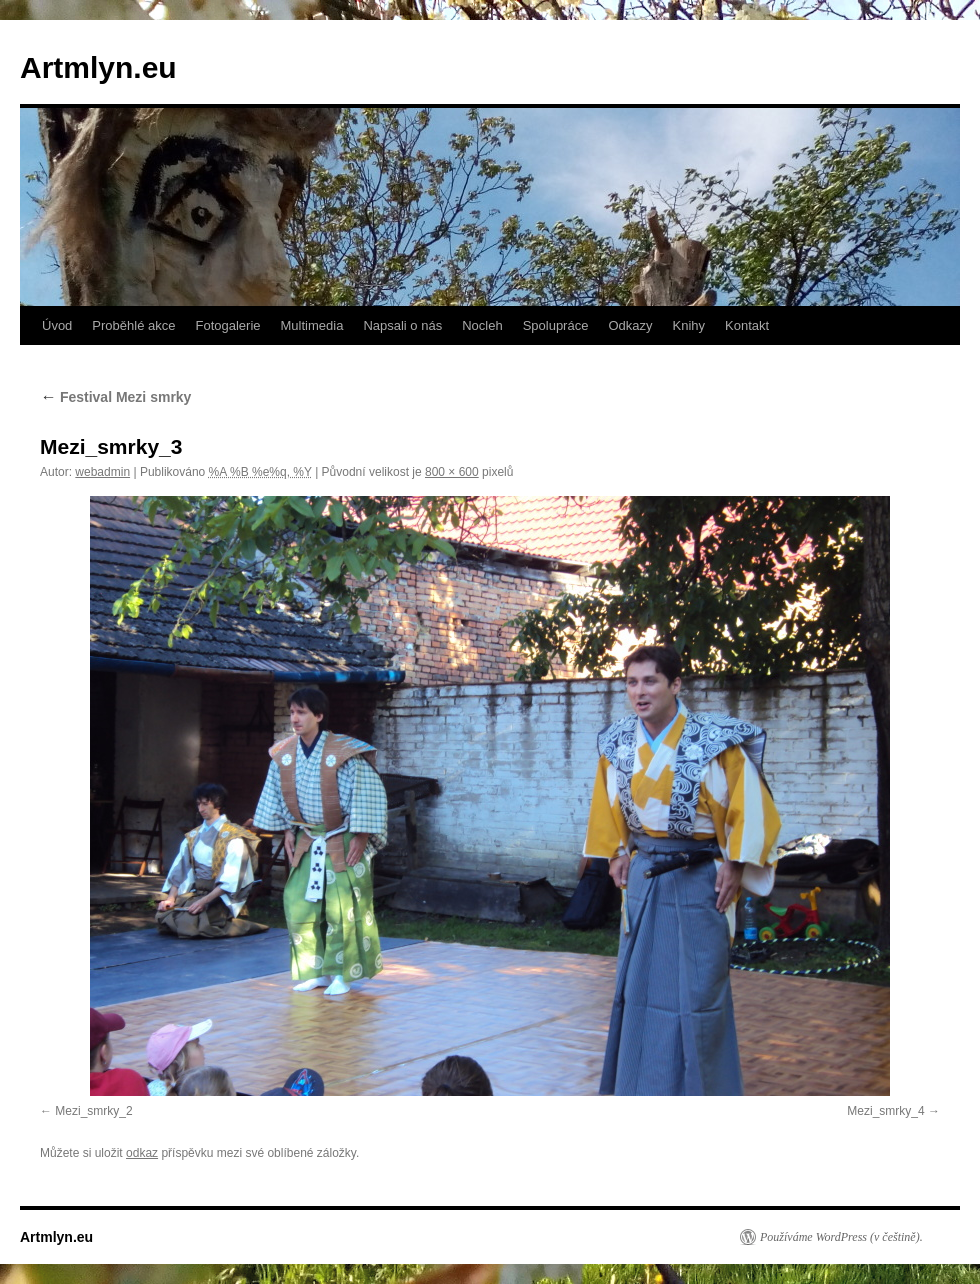 The image size is (980, 1284). Describe the element at coordinates (747, 325) in the screenshot. I see `Kontakt` at that location.